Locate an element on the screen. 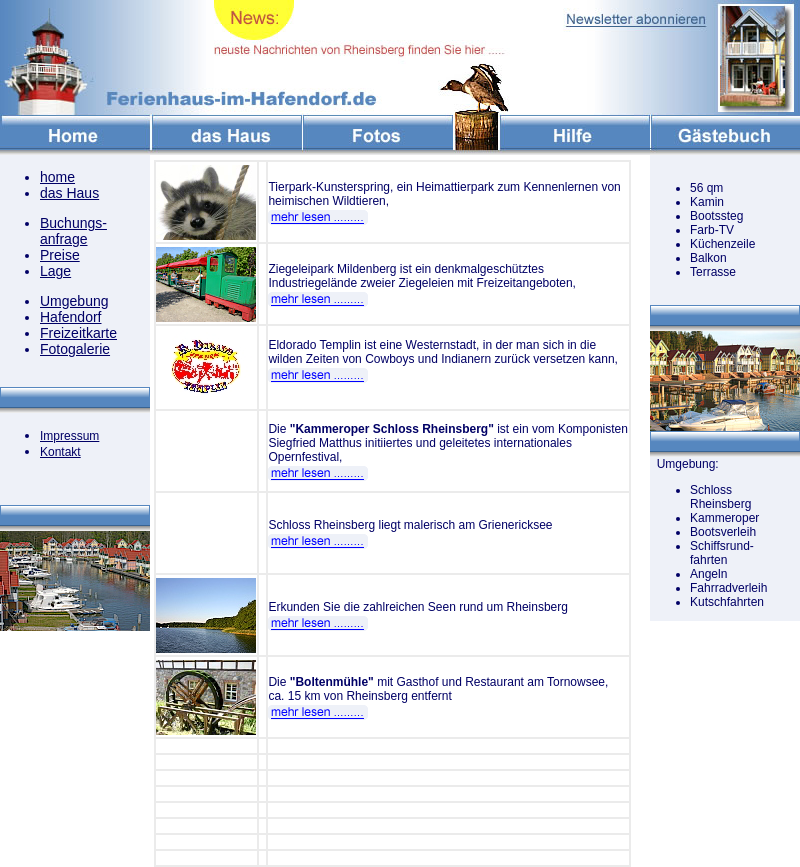  Impressum is located at coordinates (69, 436).